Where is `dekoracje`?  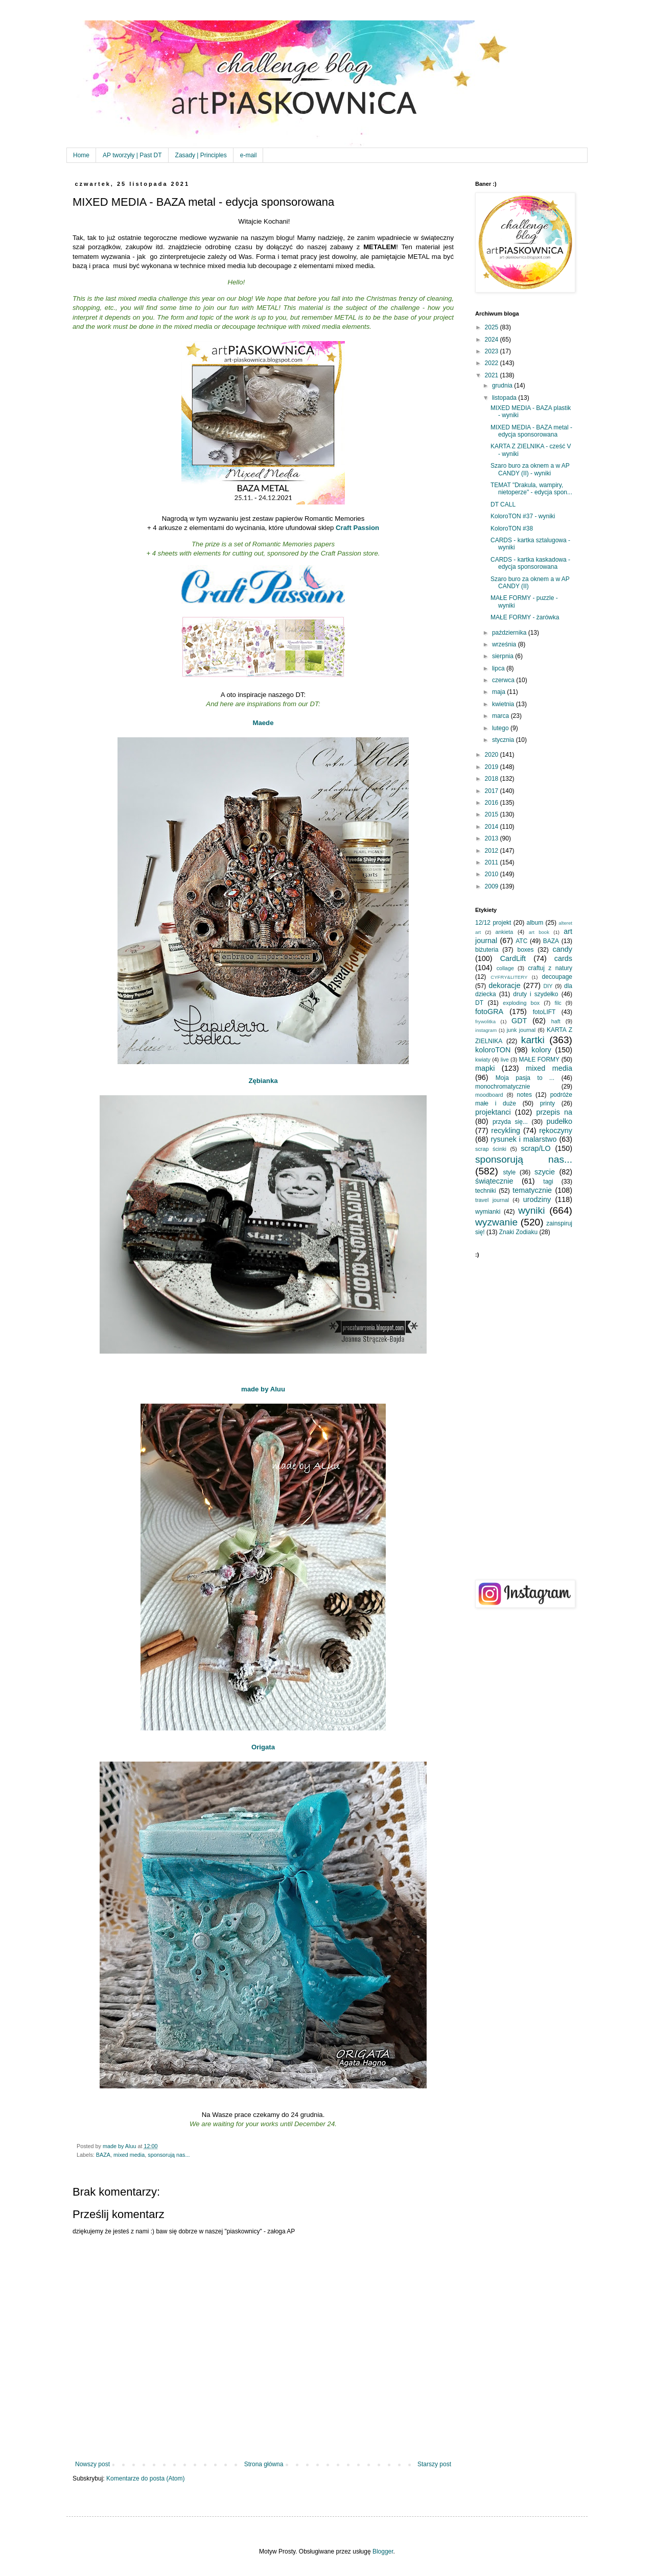 dekoracje is located at coordinates (504, 985).